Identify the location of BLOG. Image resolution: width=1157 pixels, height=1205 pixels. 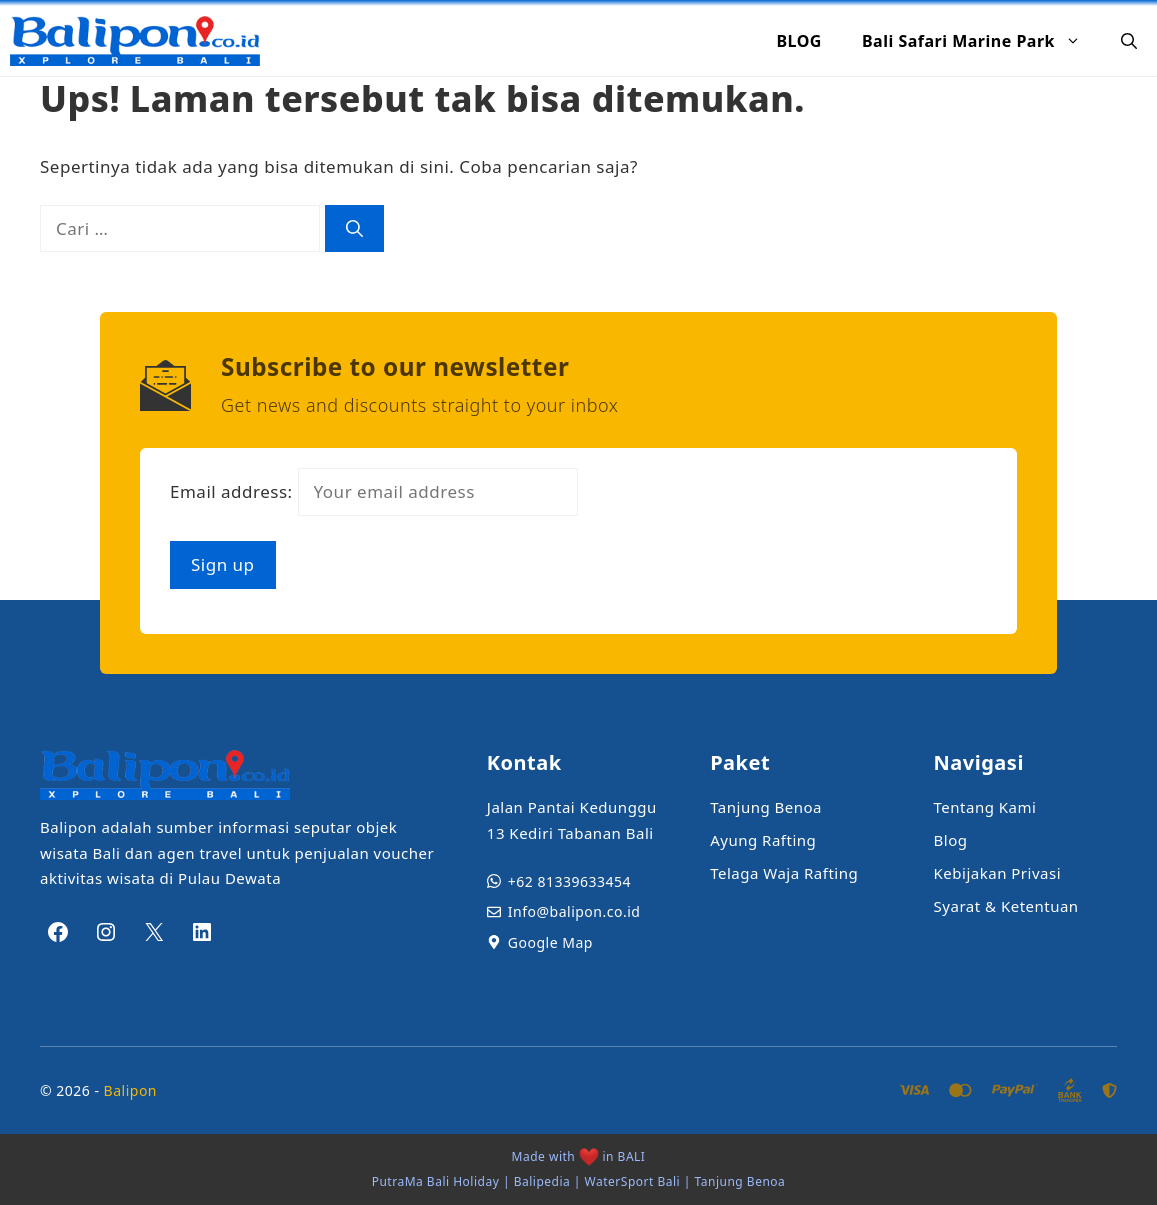
(799, 41).